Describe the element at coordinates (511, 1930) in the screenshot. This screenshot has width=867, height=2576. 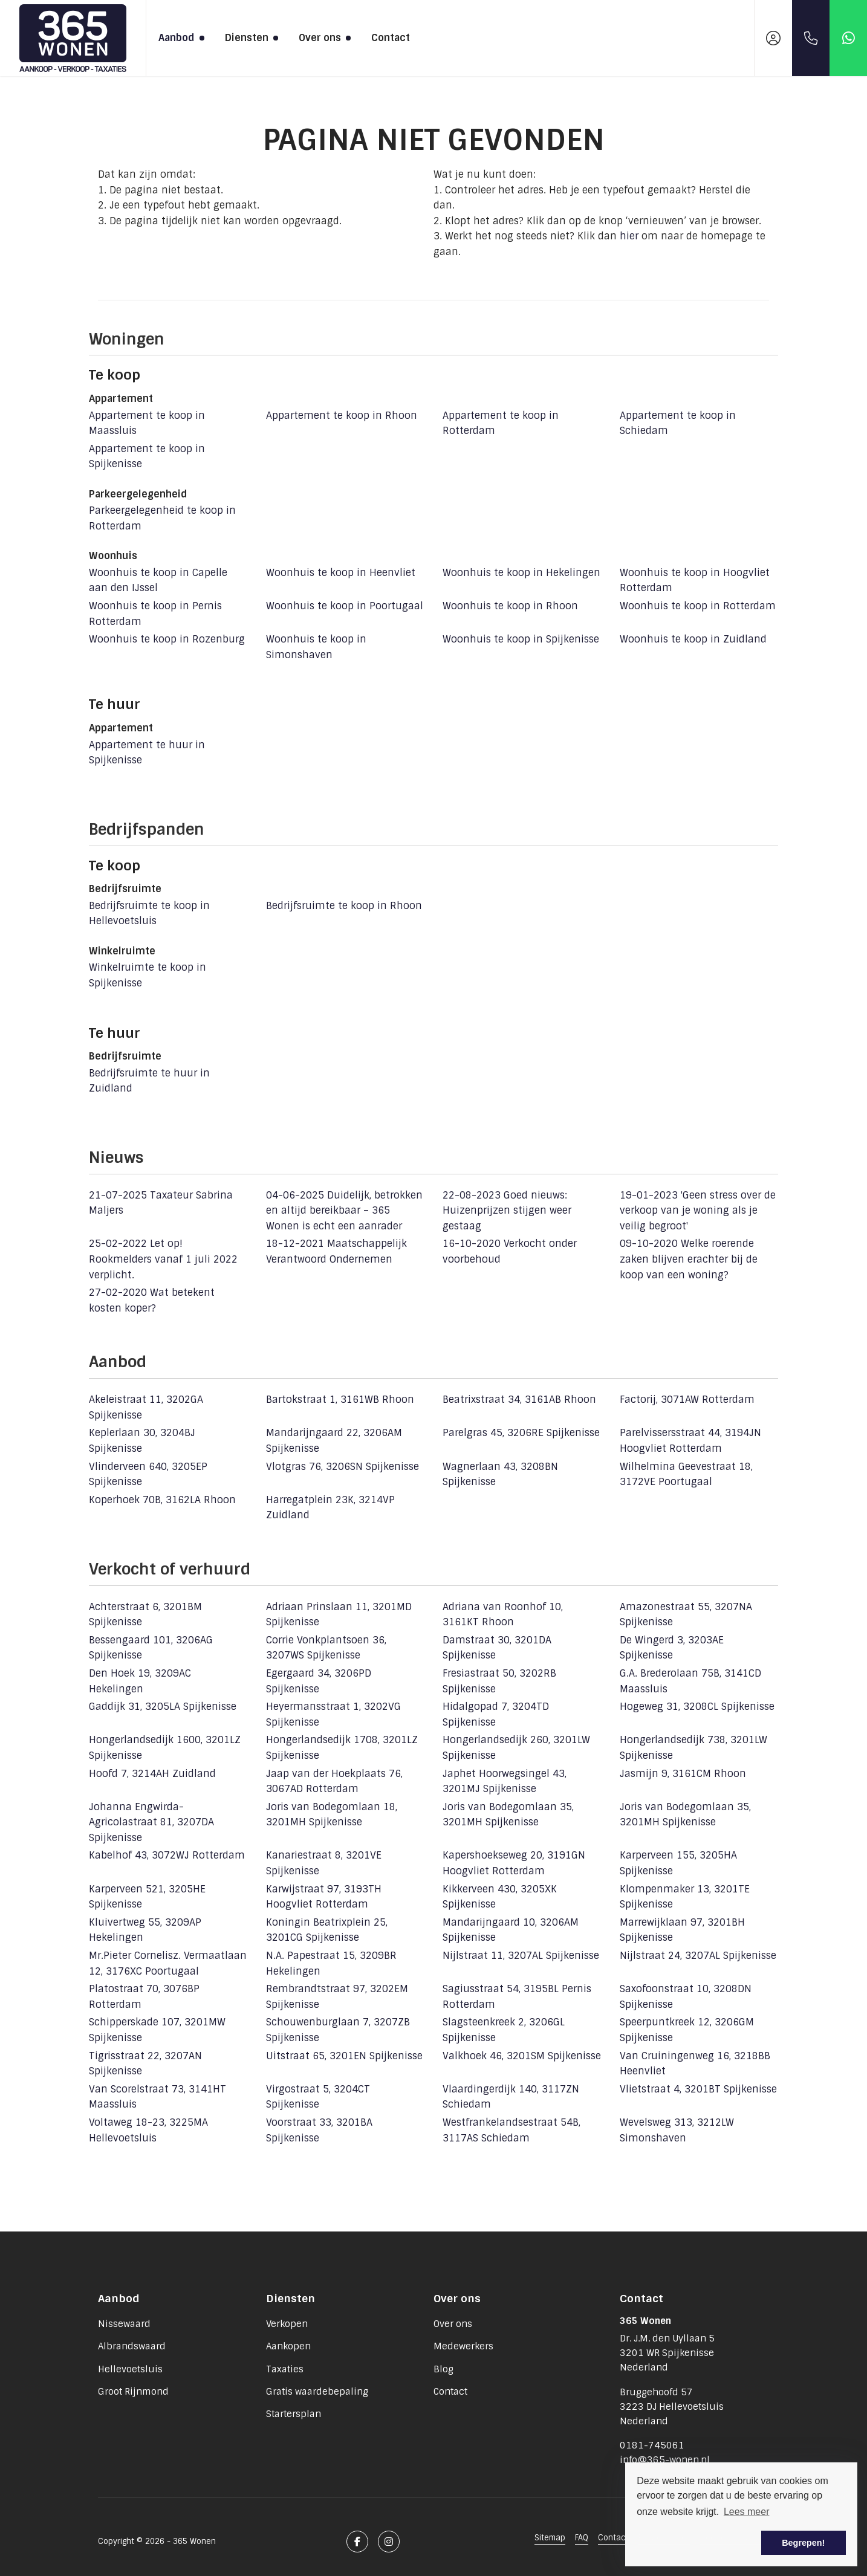
I see `Mandarijngaard 10, 3206AM Spijkenisse` at that location.